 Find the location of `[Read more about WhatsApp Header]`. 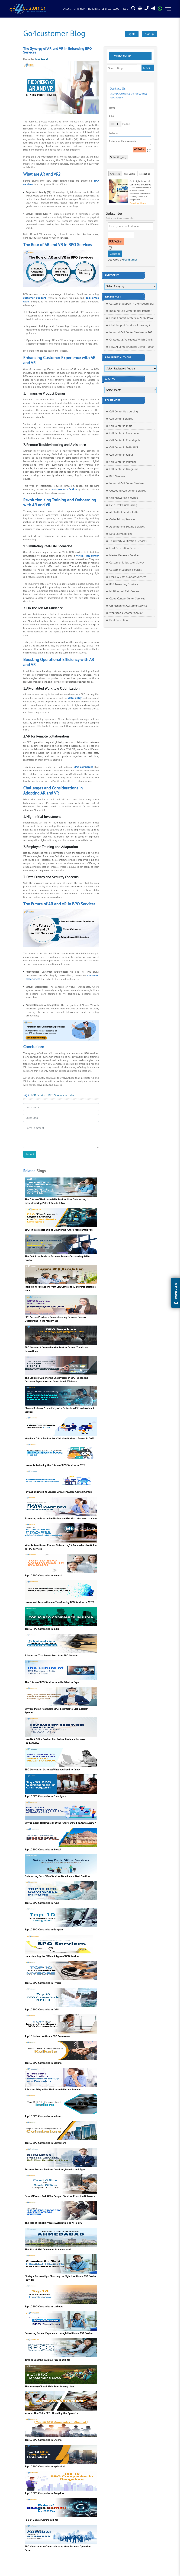

[Read more about WhatsApp Header] is located at coordinates (160, 10).